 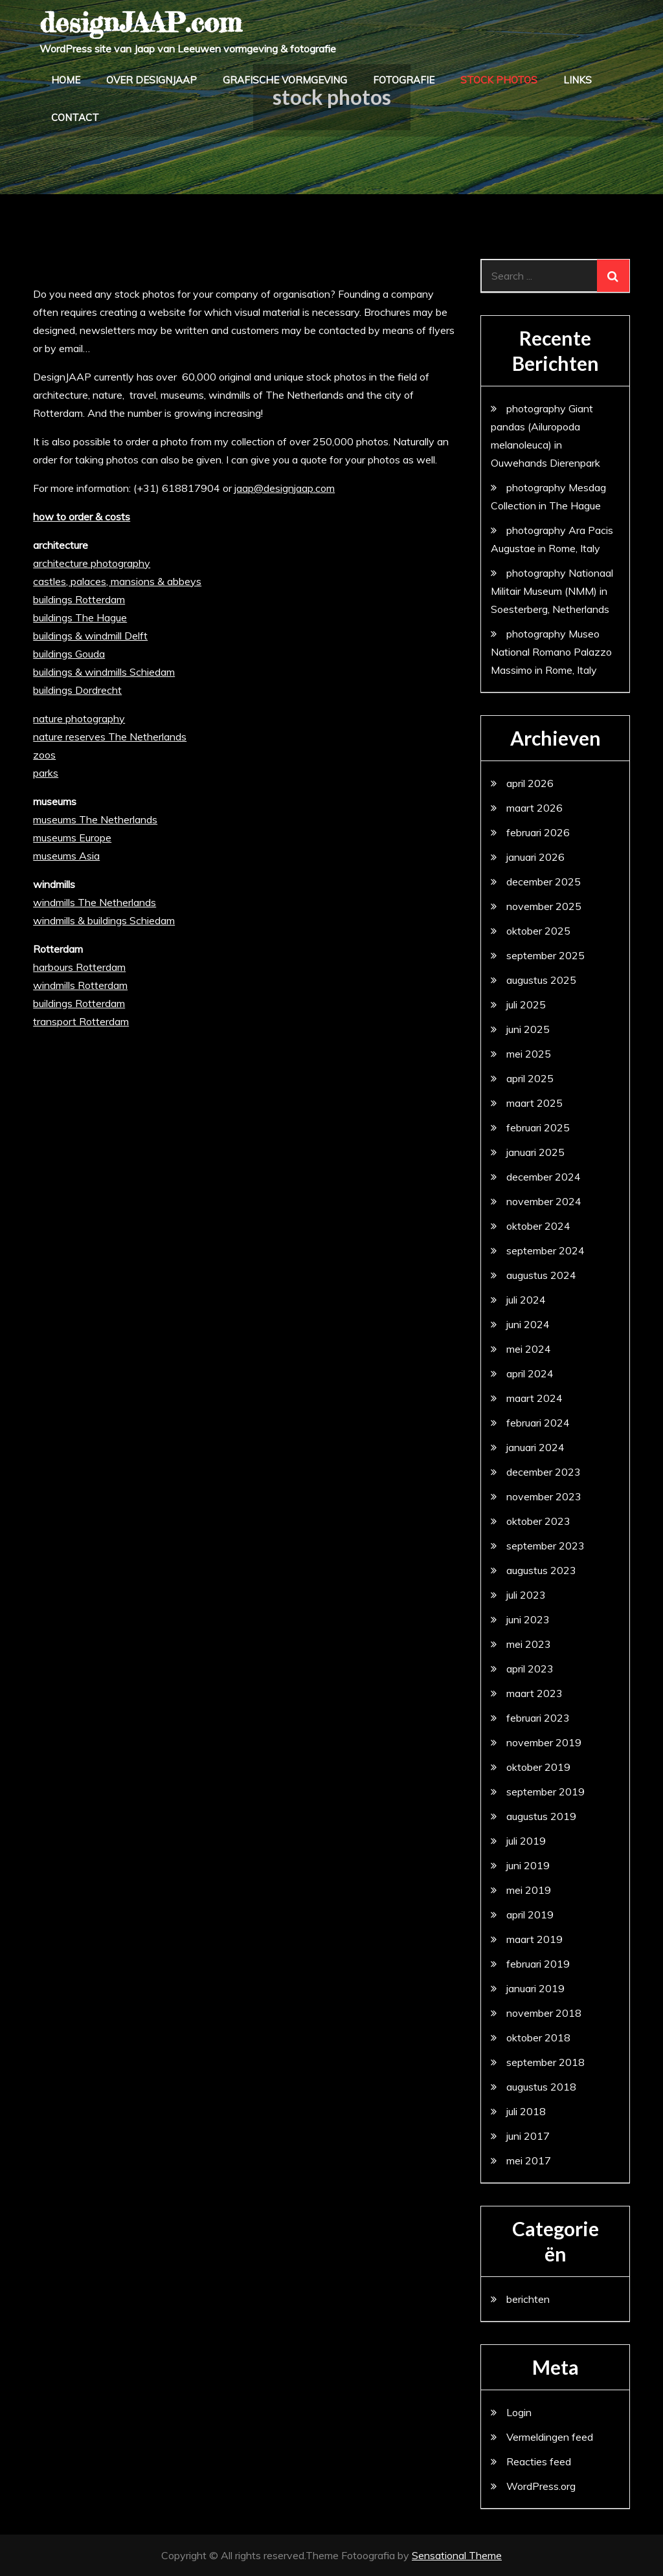 What do you see at coordinates (538, 1225) in the screenshot?
I see `oktober 2024` at bounding box center [538, 1225].